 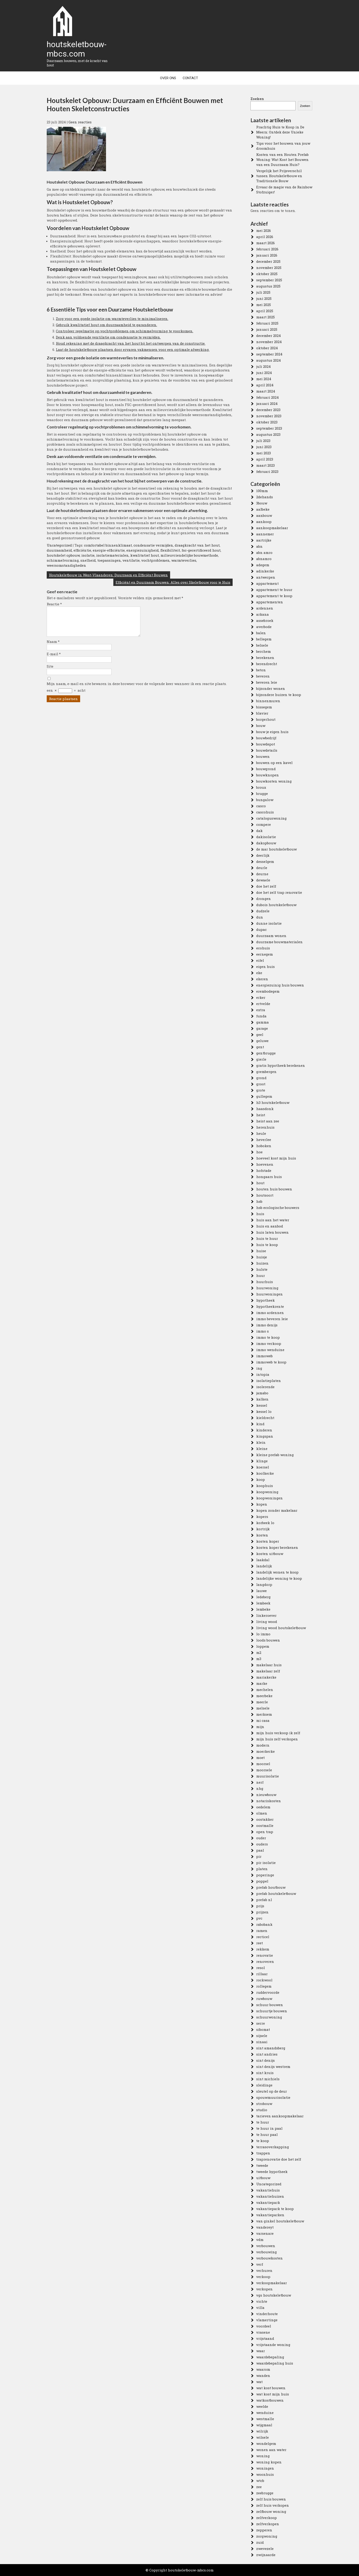 What do you see at coordinates (276, 849) in the screenshot?
I see `de mar houtskeletbouw` at bounding box center [276, 849].